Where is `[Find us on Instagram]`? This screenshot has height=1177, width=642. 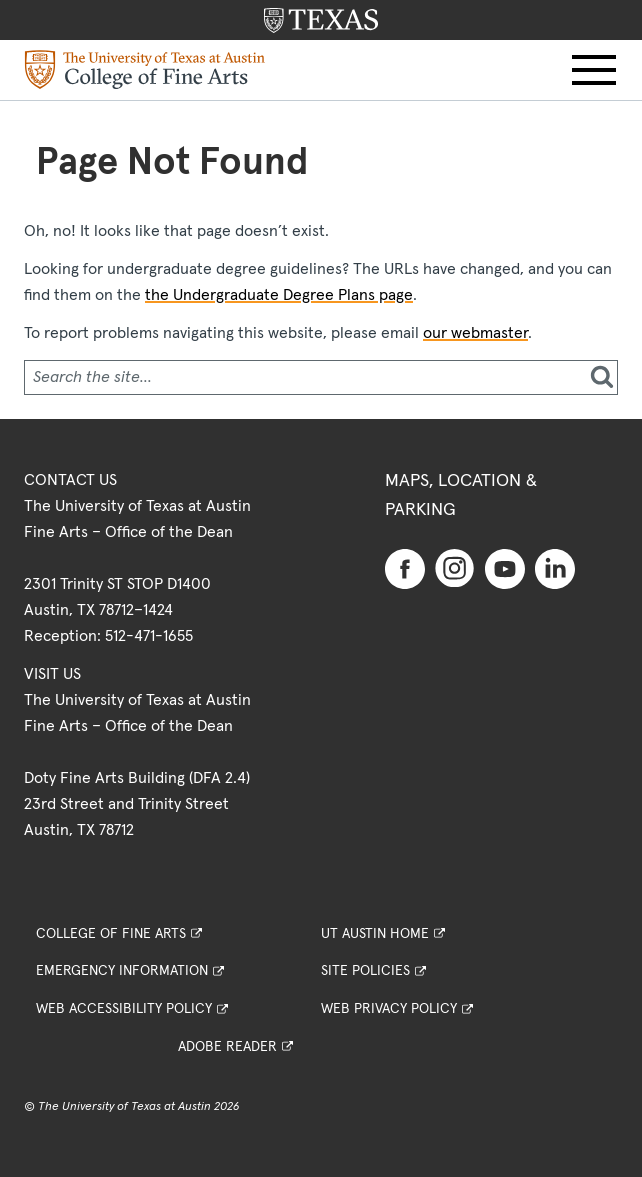 [Find us on Instagram] is located at coordinates (455, 567).